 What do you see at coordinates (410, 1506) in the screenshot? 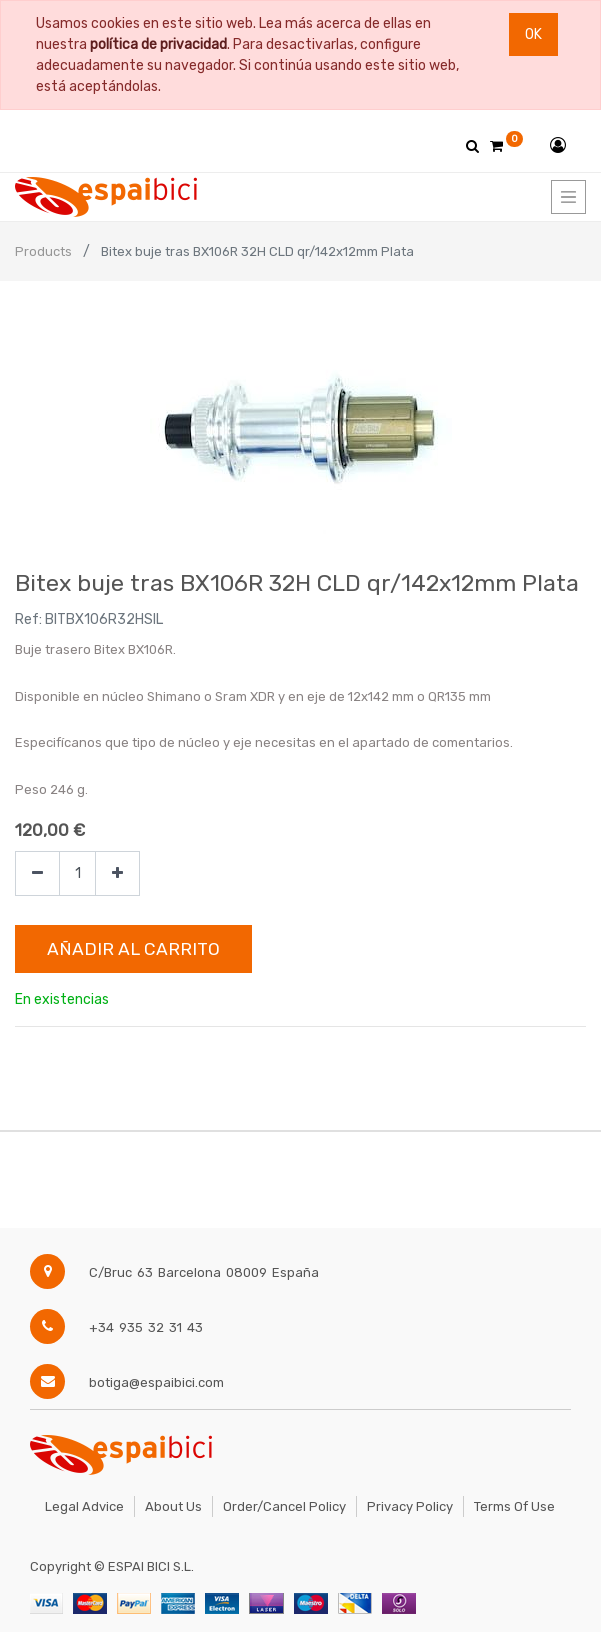
I see `Privacy Policy` at bounding box center [410, 1506].